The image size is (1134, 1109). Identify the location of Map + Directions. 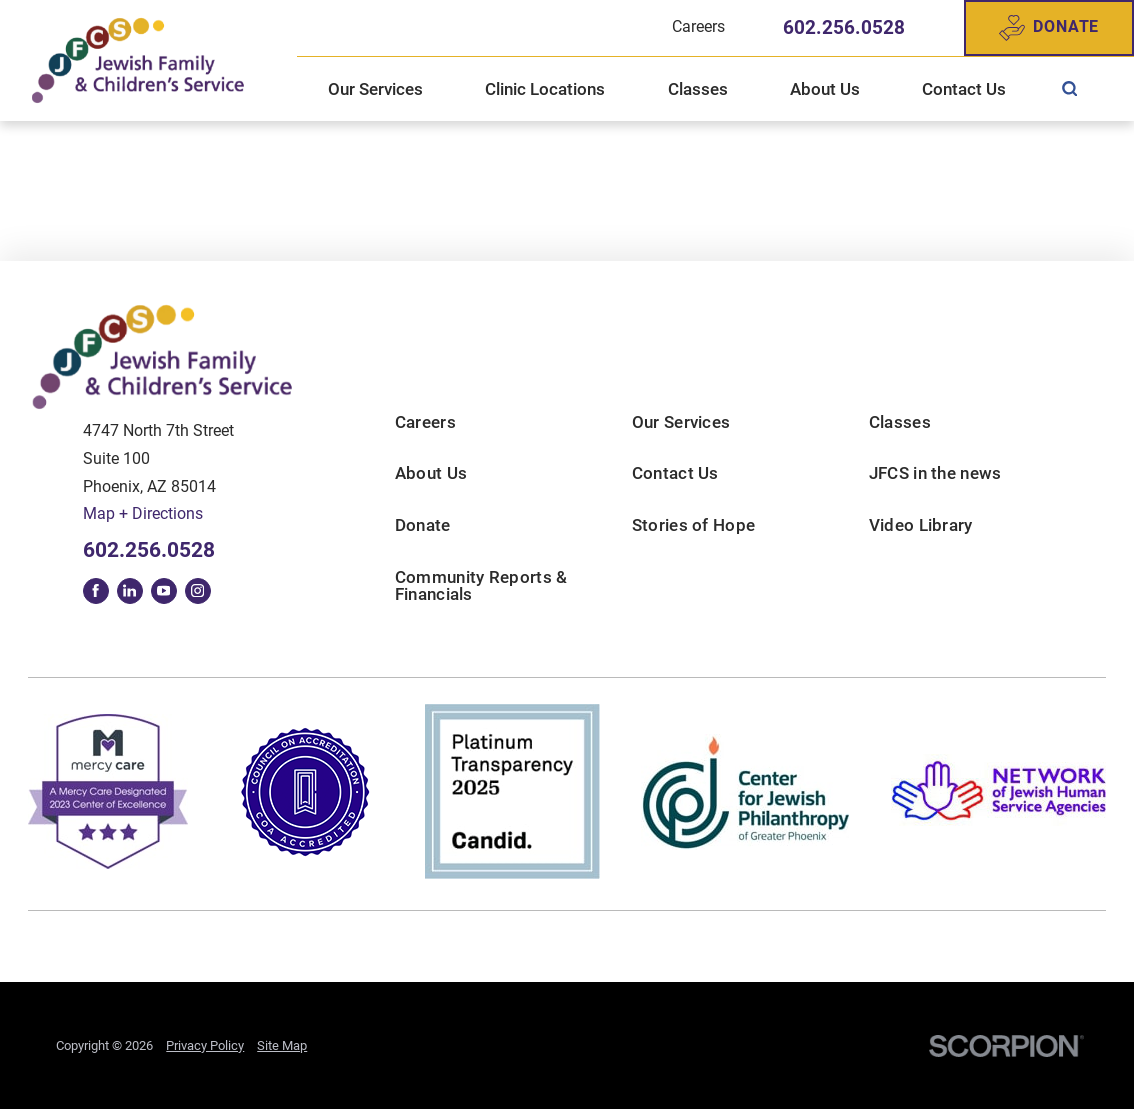
(143, 514).